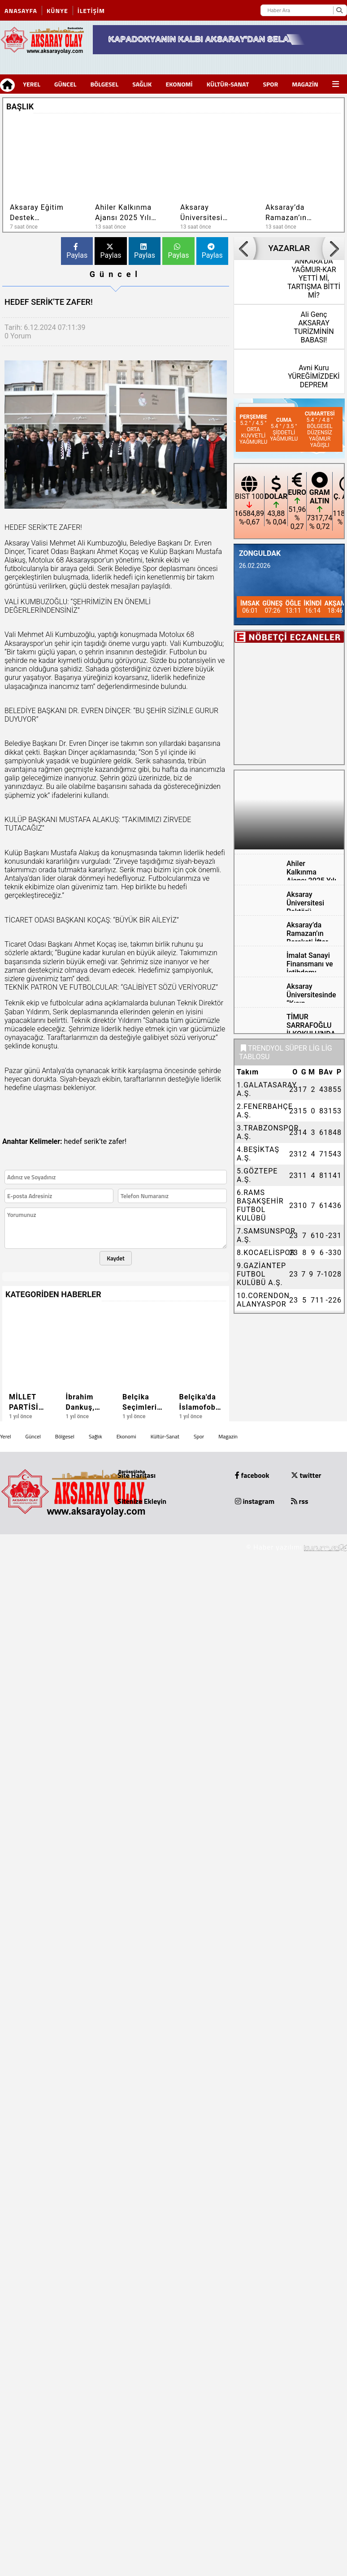 The width and height of the screenshot is (347, 2576). I want to click on hedef, so click(73, 1141).